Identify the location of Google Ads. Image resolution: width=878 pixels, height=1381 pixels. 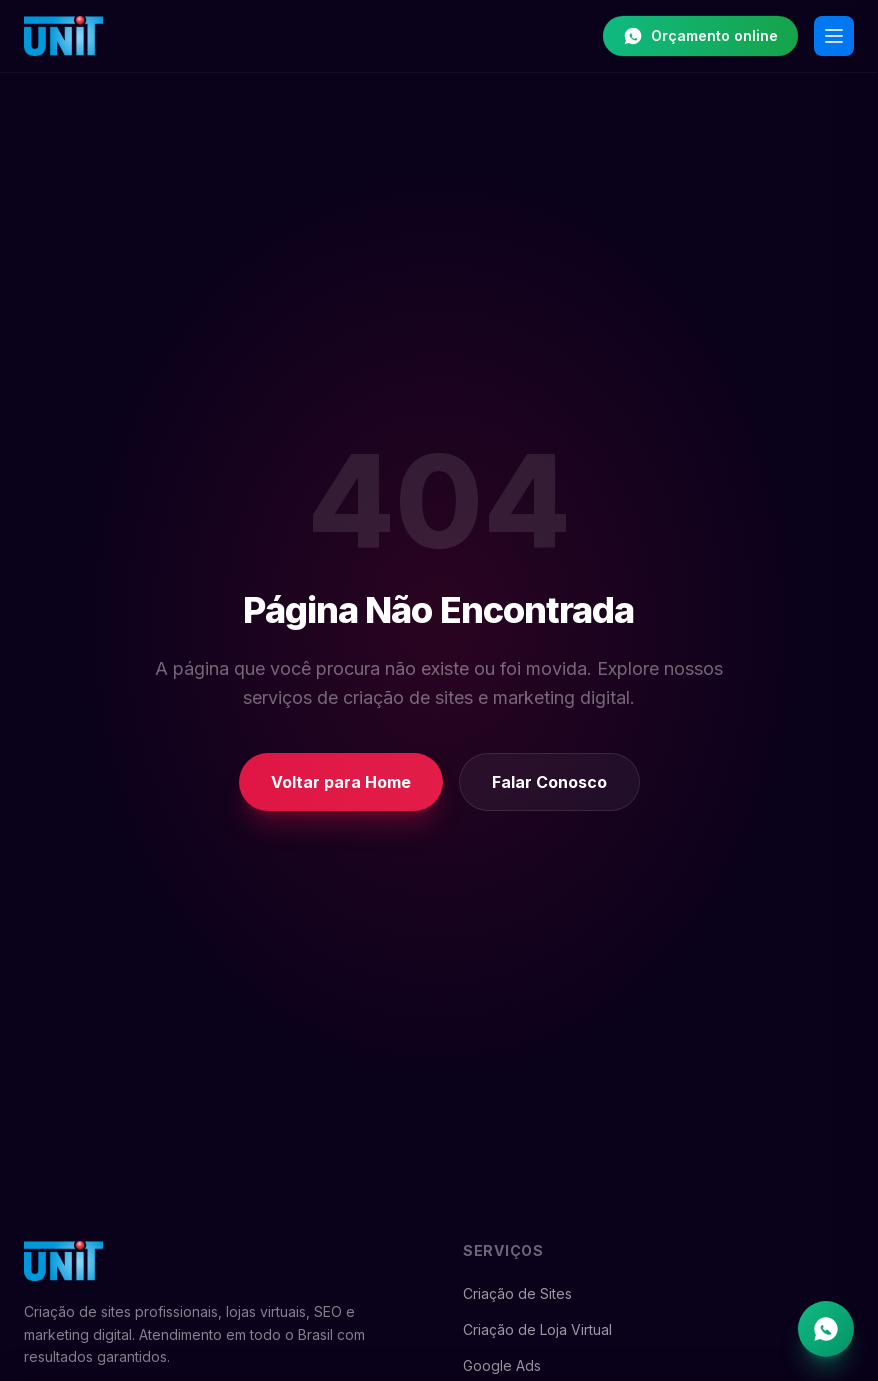
(502, 1365).